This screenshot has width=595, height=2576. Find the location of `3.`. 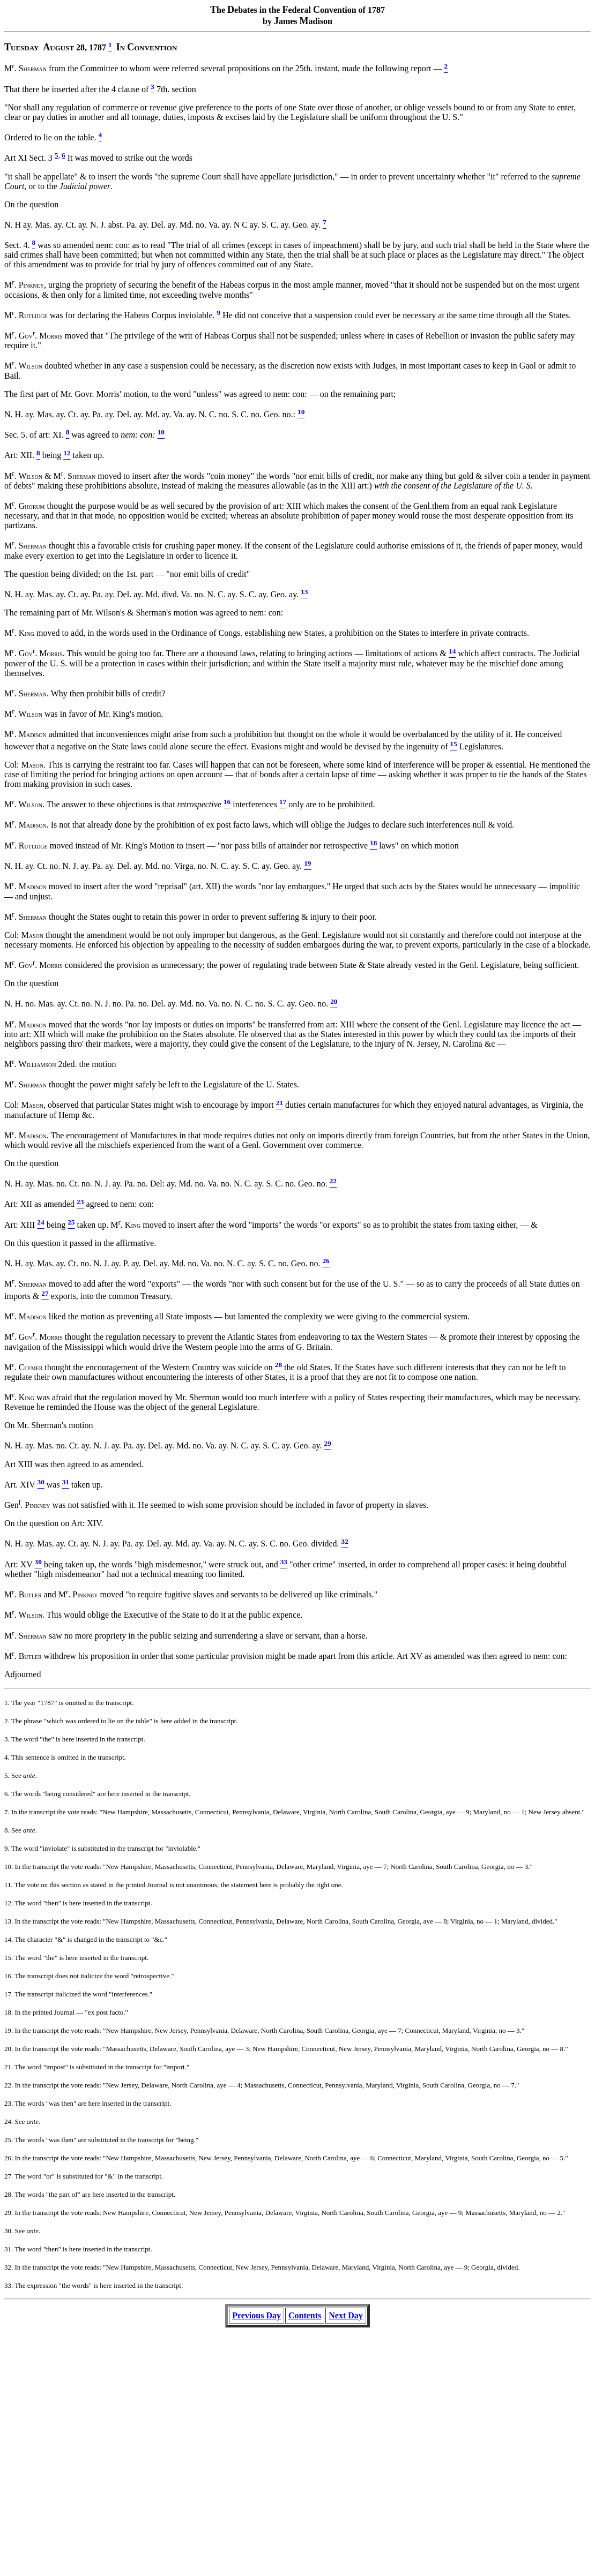

3. is located at coordinates (7, 1739).